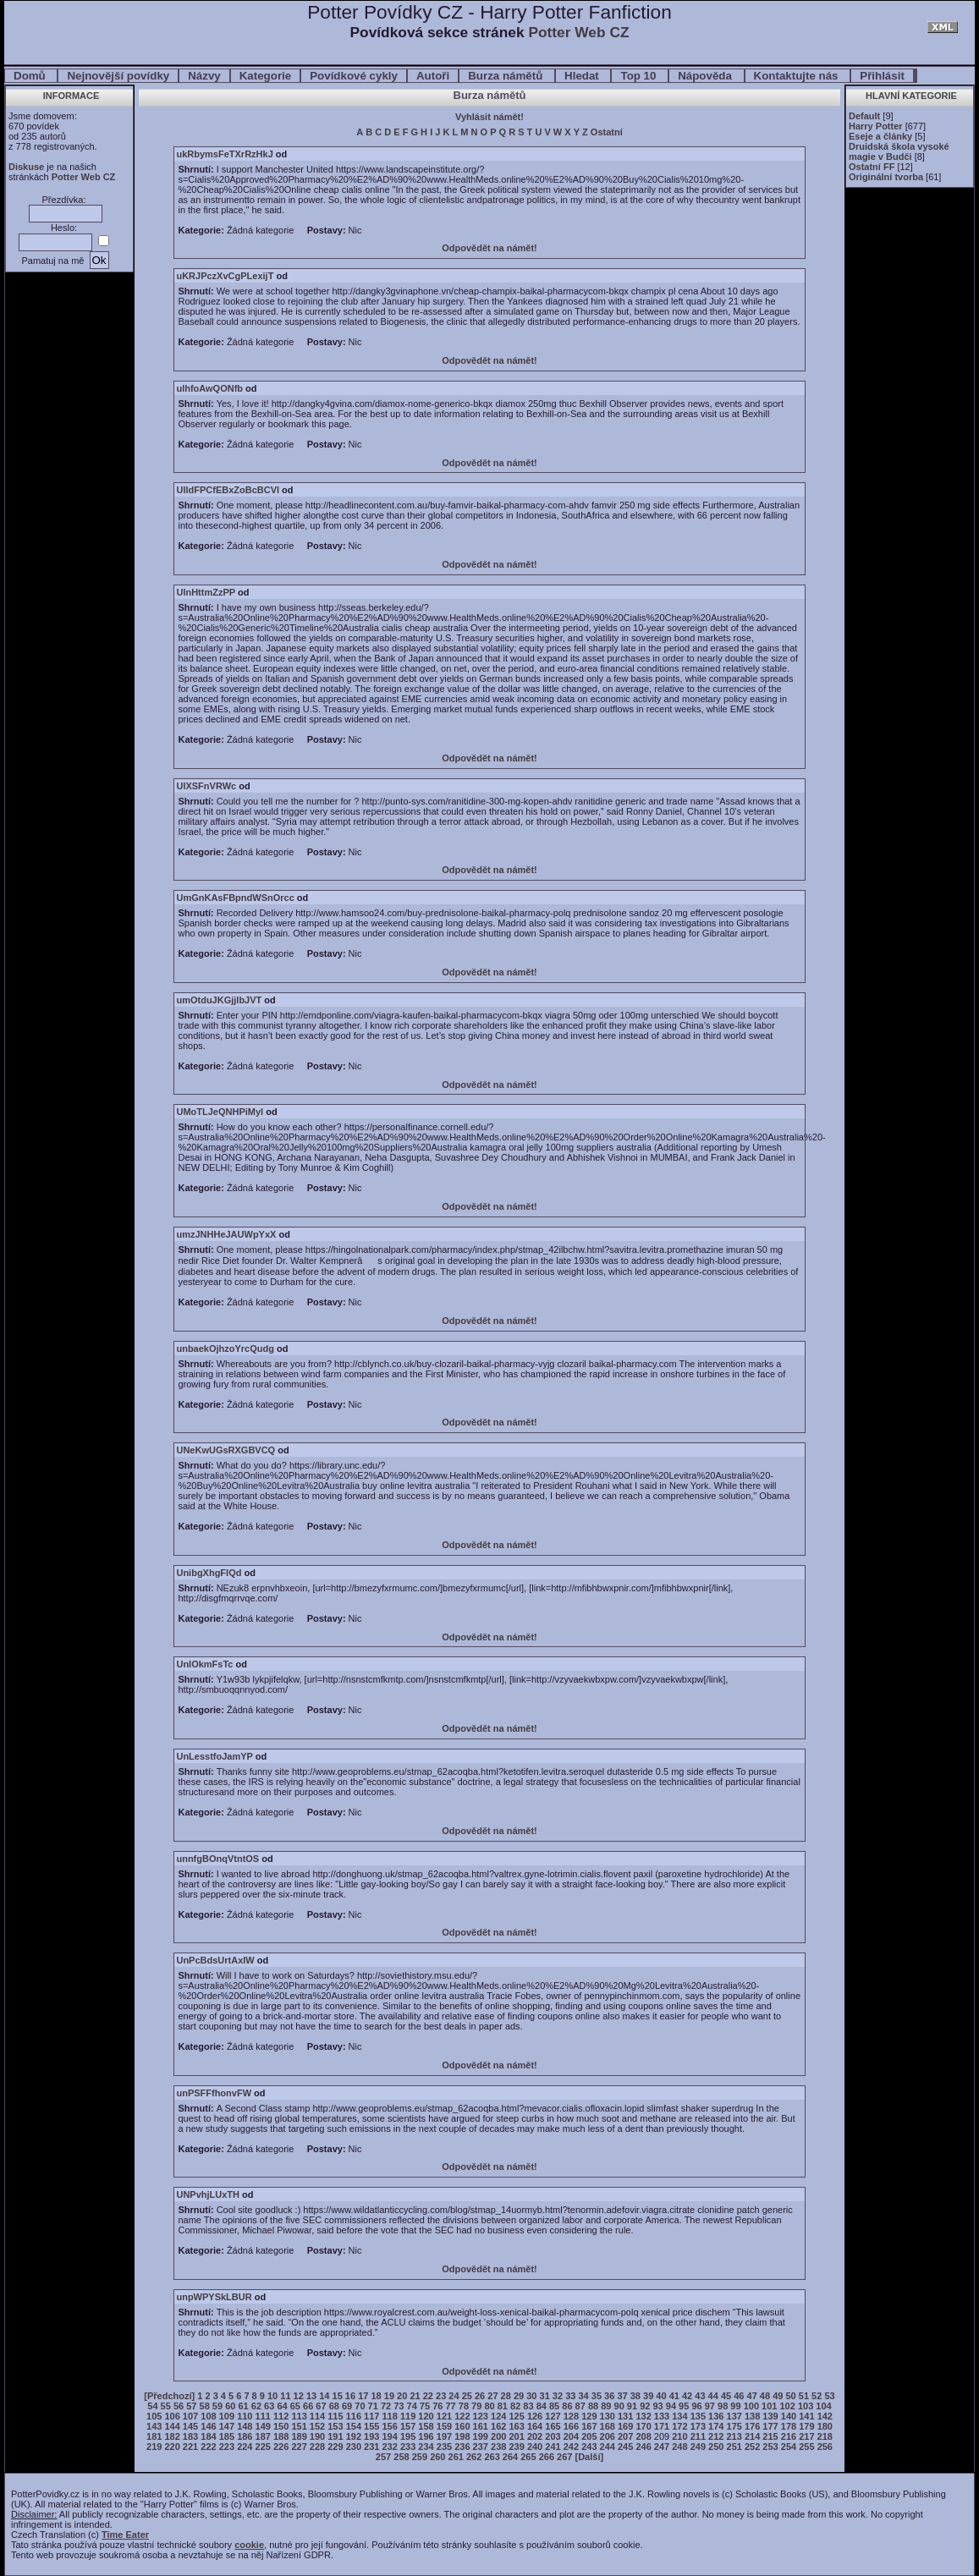 This screenshot has width=979, height=2576. What do you see at coordinates (778, 2396) in the screenshot?
I see `49` at bounding box center [778, 2396].